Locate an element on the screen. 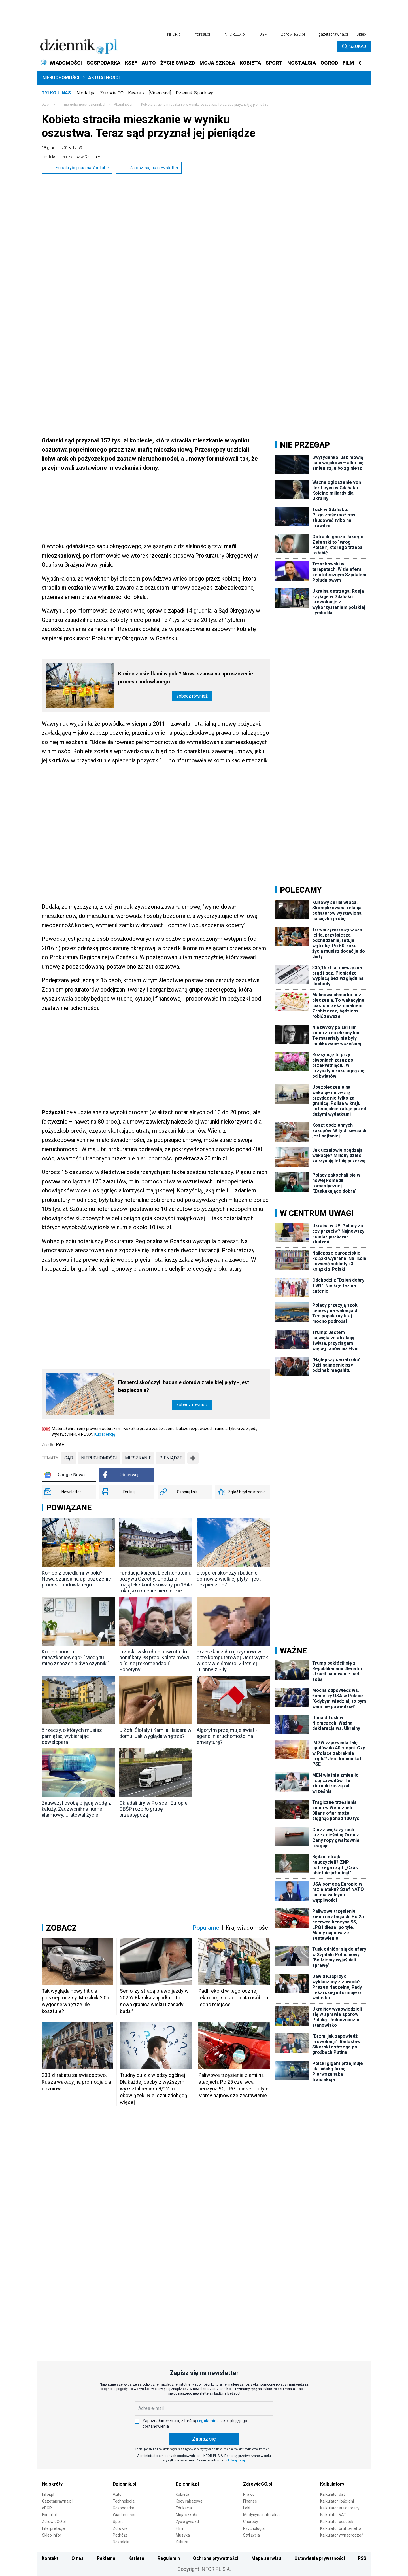 The image size is (408, 2576). Kalkulator odsetek is located at coordinates (336, 2521).